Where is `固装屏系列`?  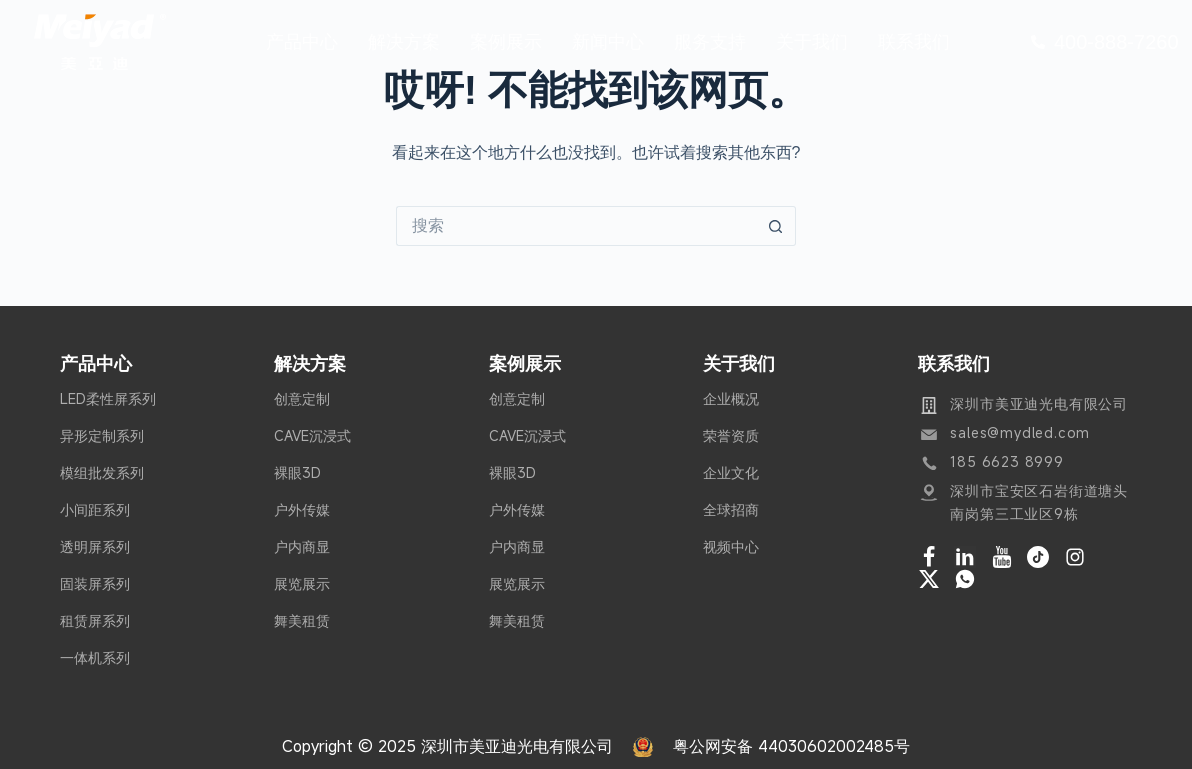 固装屏系列 is located at coordinates (95, 583).